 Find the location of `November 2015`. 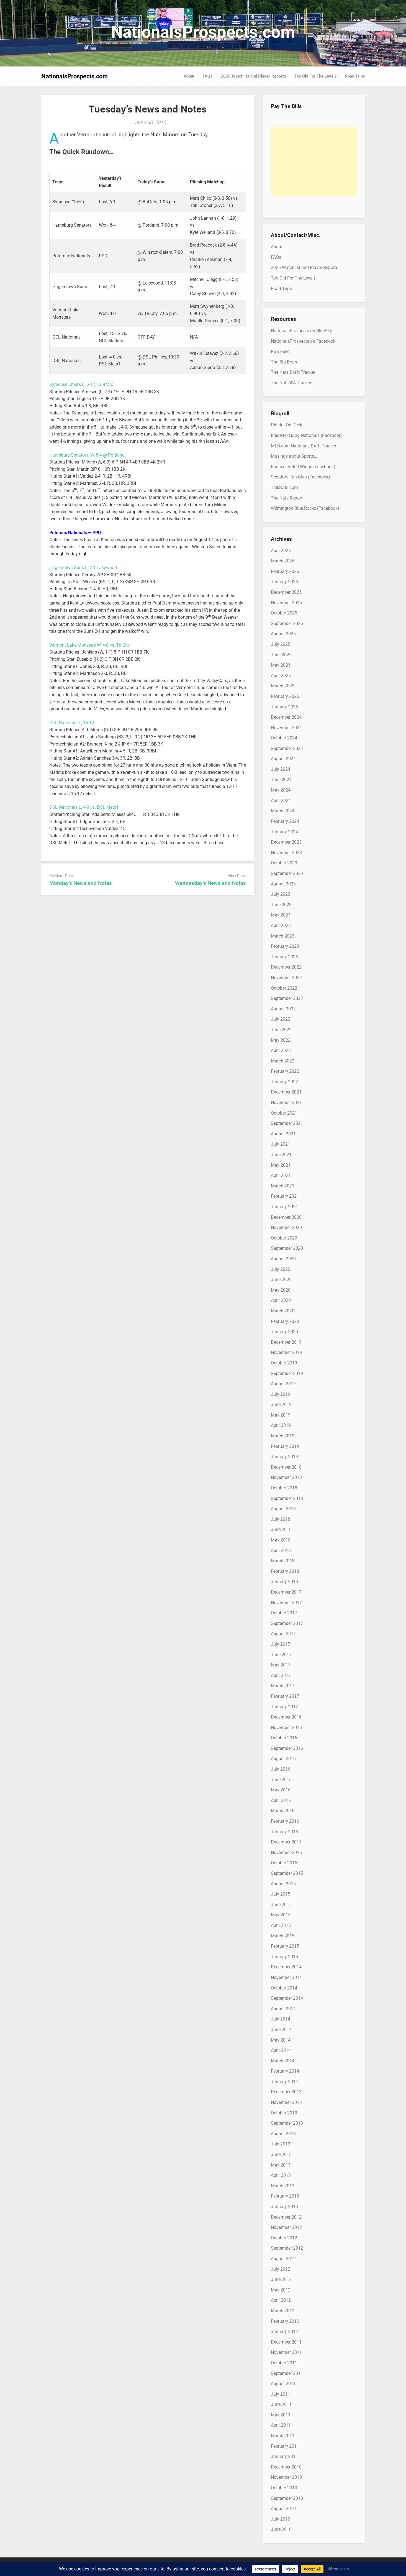

November 2015 is located at coordinates (286, 1852).